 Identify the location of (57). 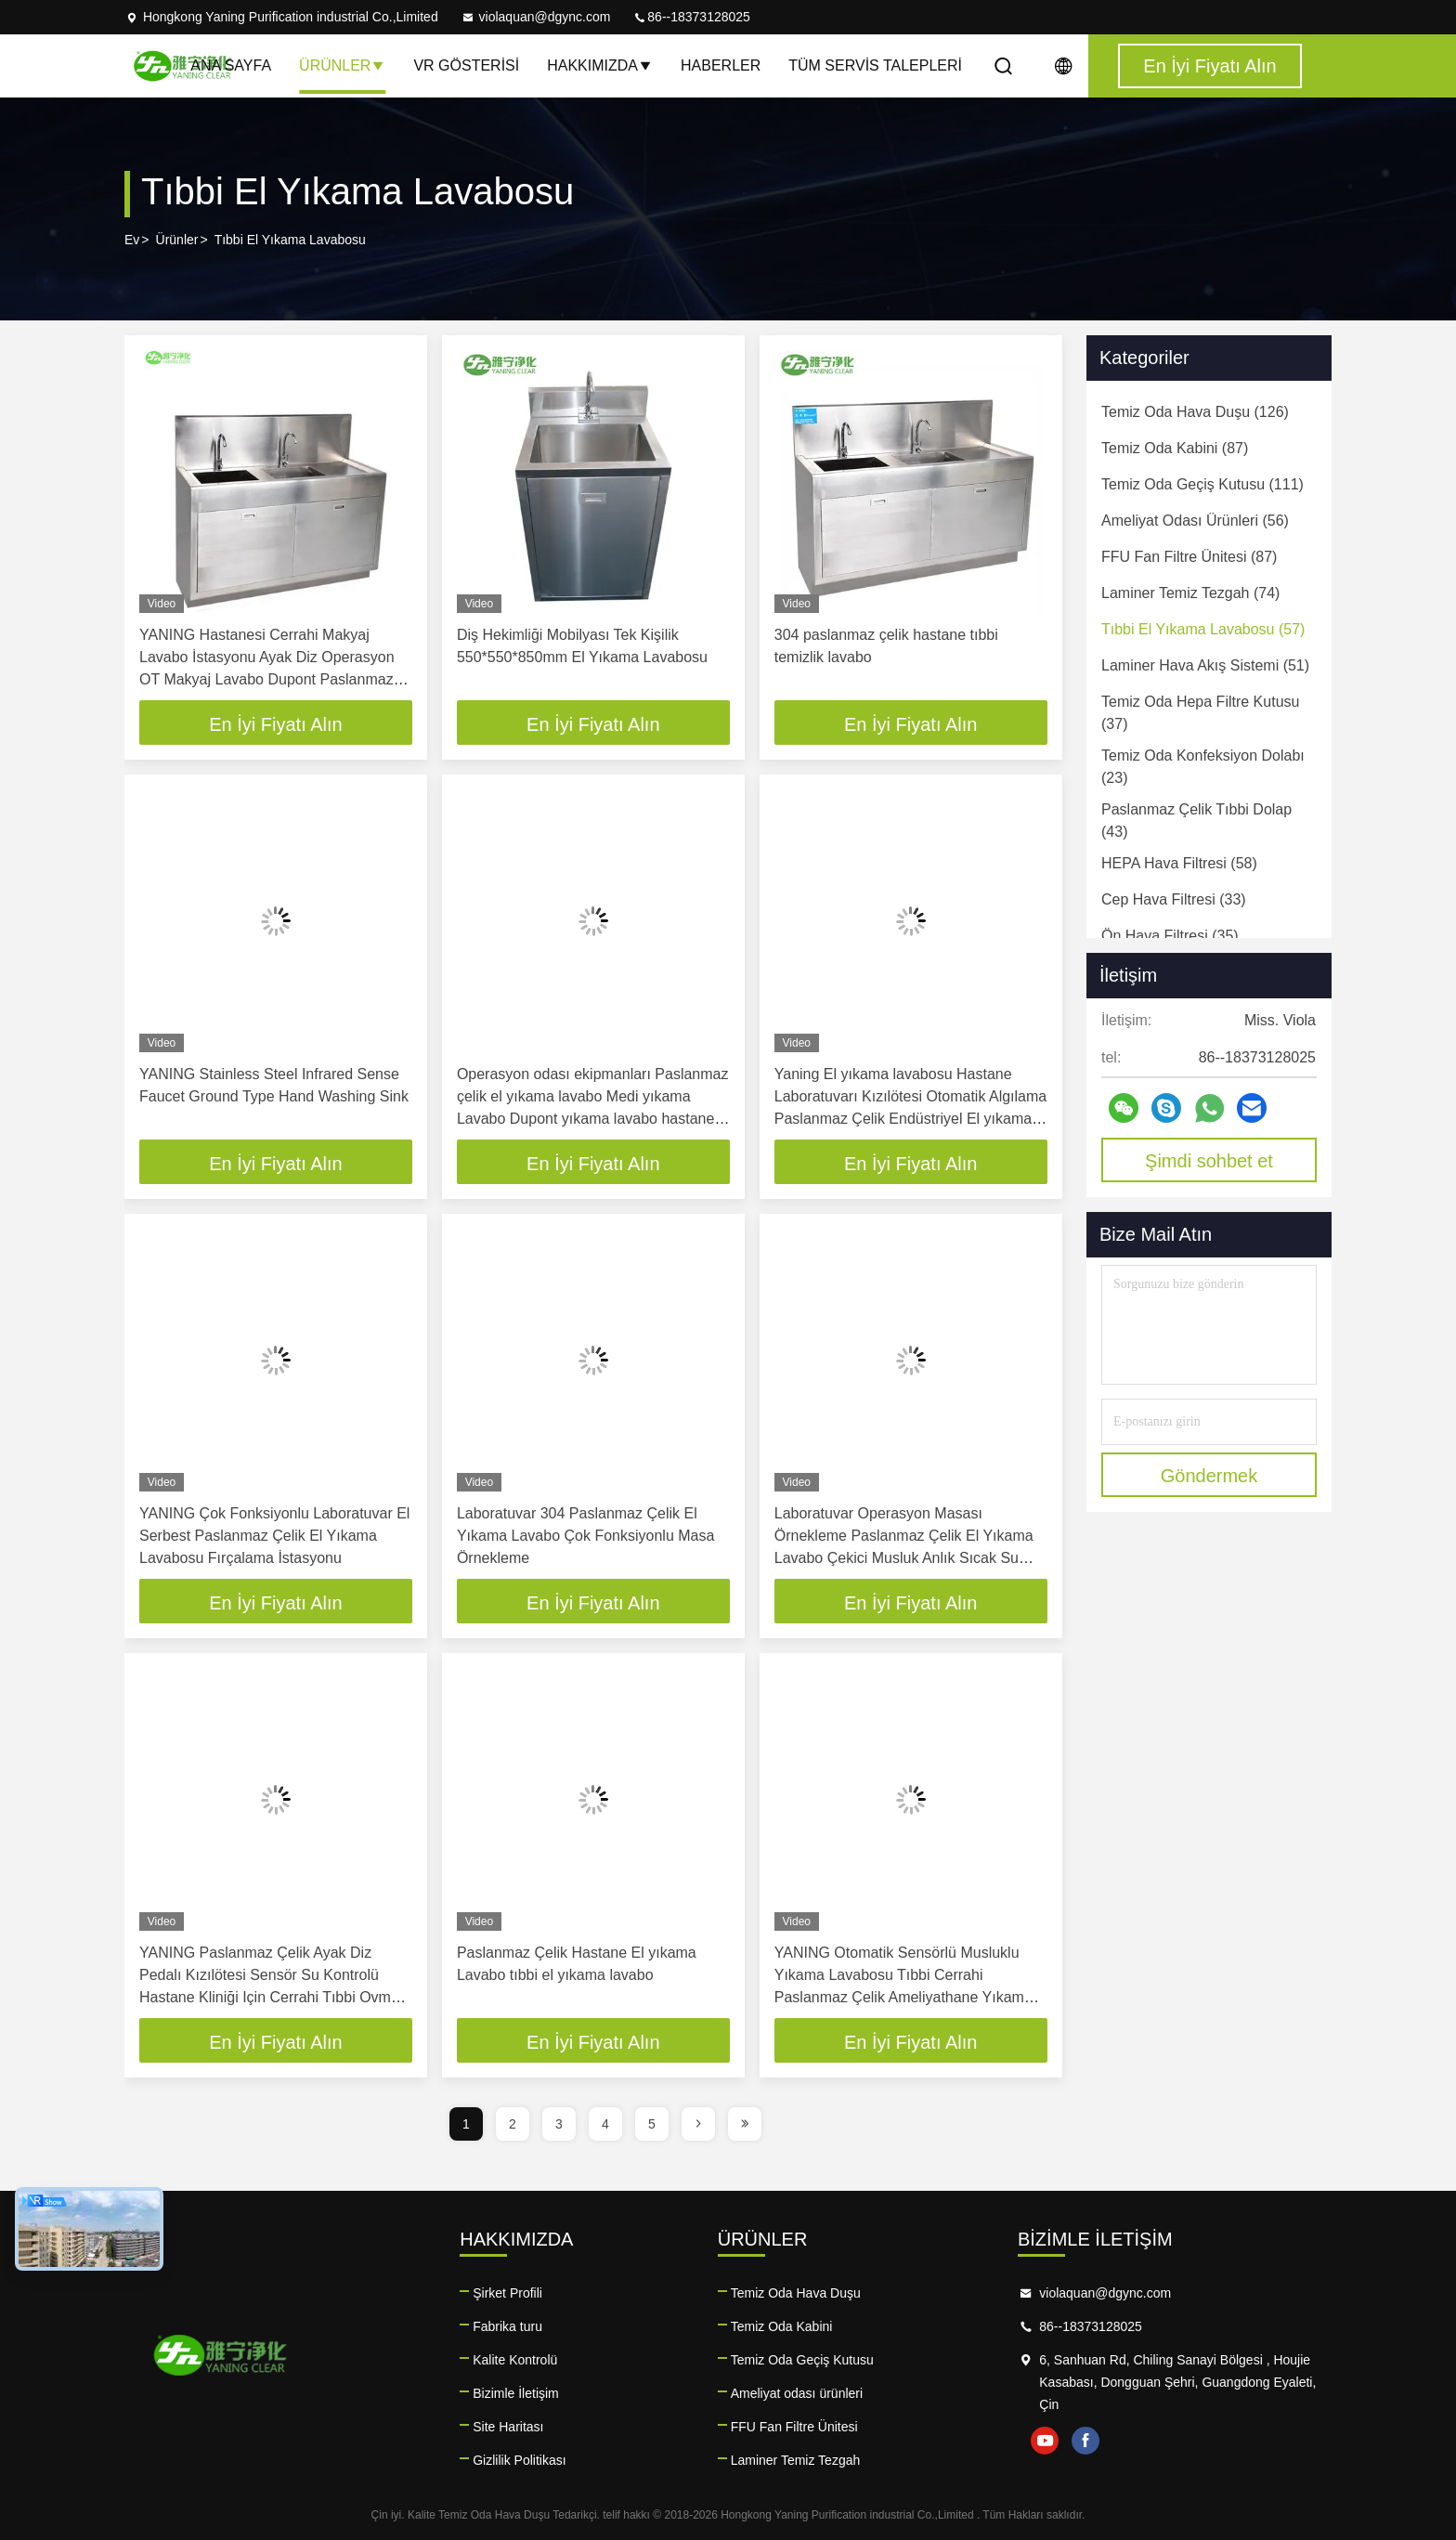
(1203, 629).